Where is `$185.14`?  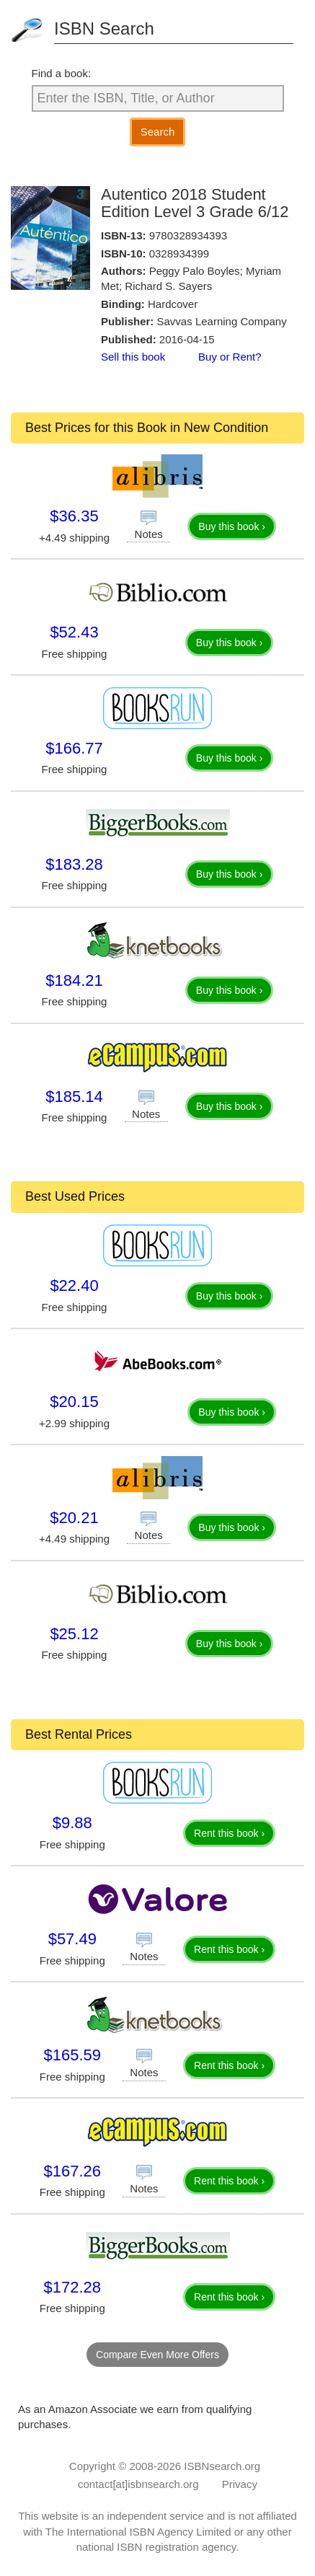 $185.14 is located at coordinates (74, 1097).